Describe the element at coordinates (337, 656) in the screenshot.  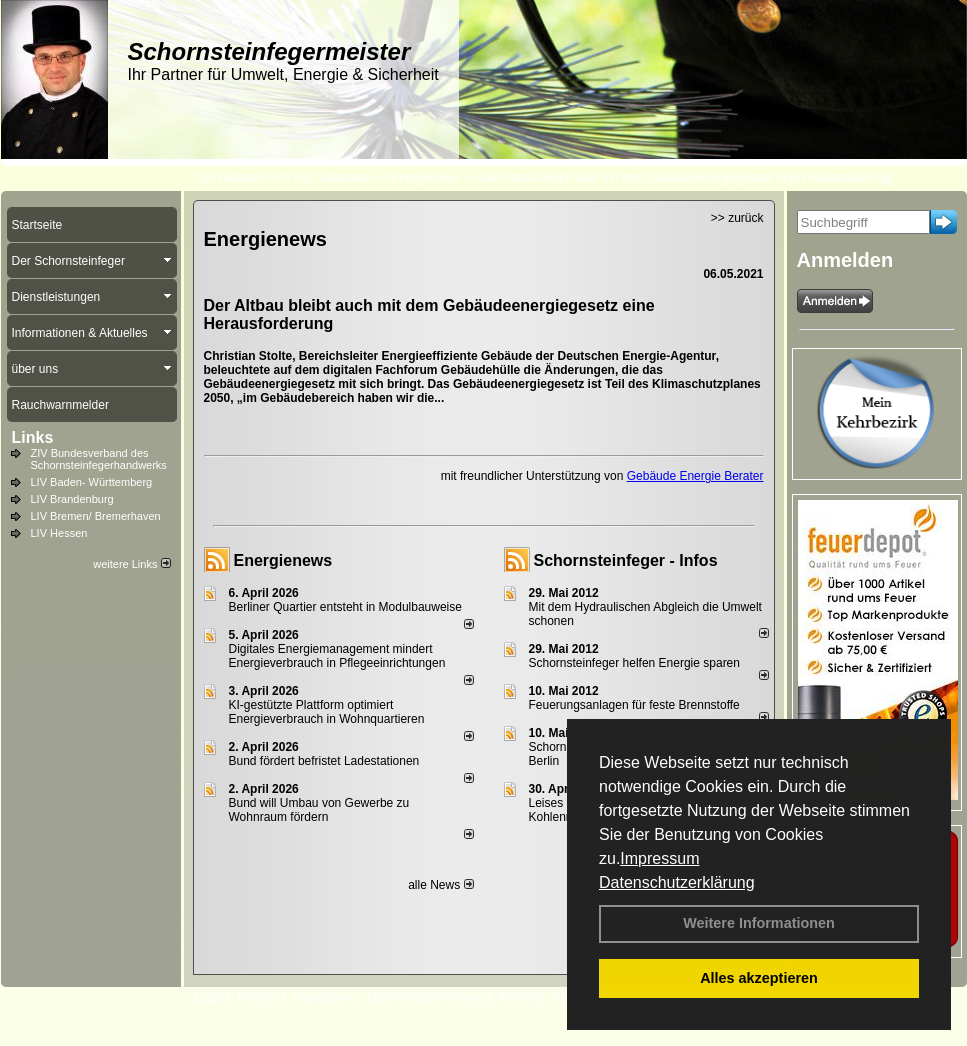
I see `Digitales Energiemanagement mindert Energieverbrauch in Pflegeeinrichtungen` at that location.